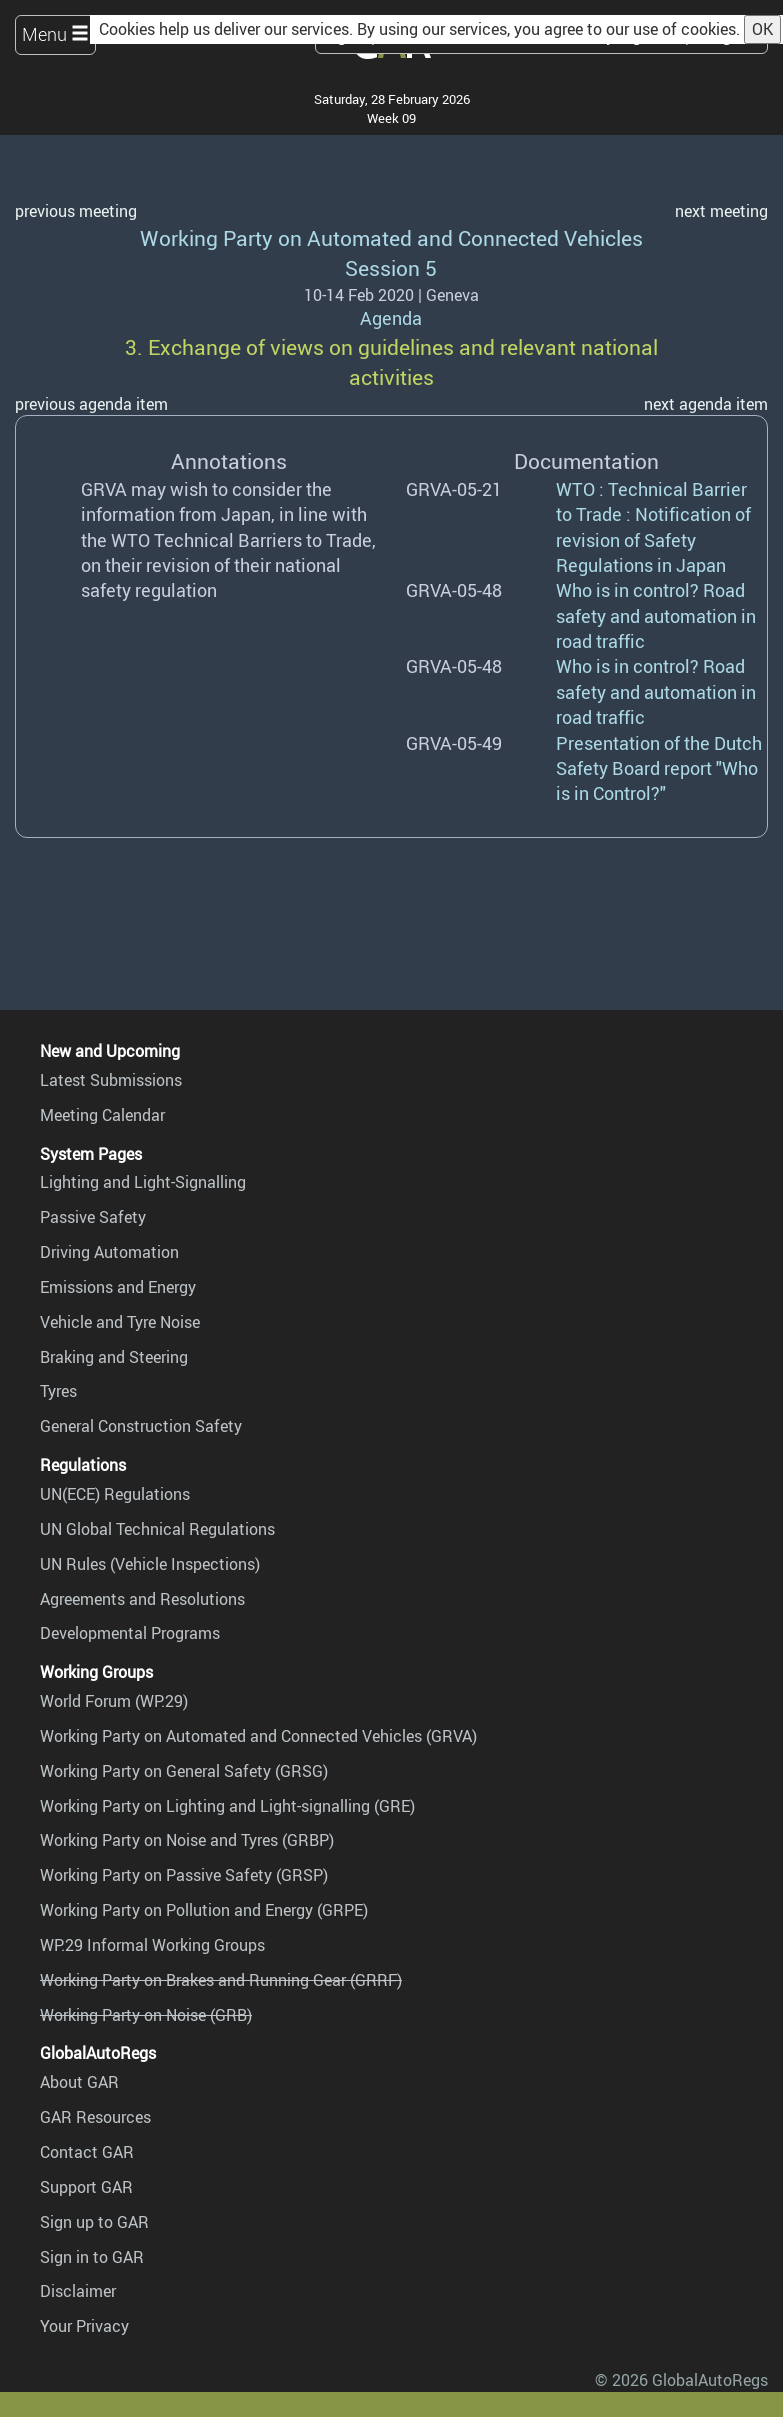 This screenshot has width=783, height=2417. Describe the element at coordinates (141, 1426) in the screenshot. I see `General Construction Safety` at that location.